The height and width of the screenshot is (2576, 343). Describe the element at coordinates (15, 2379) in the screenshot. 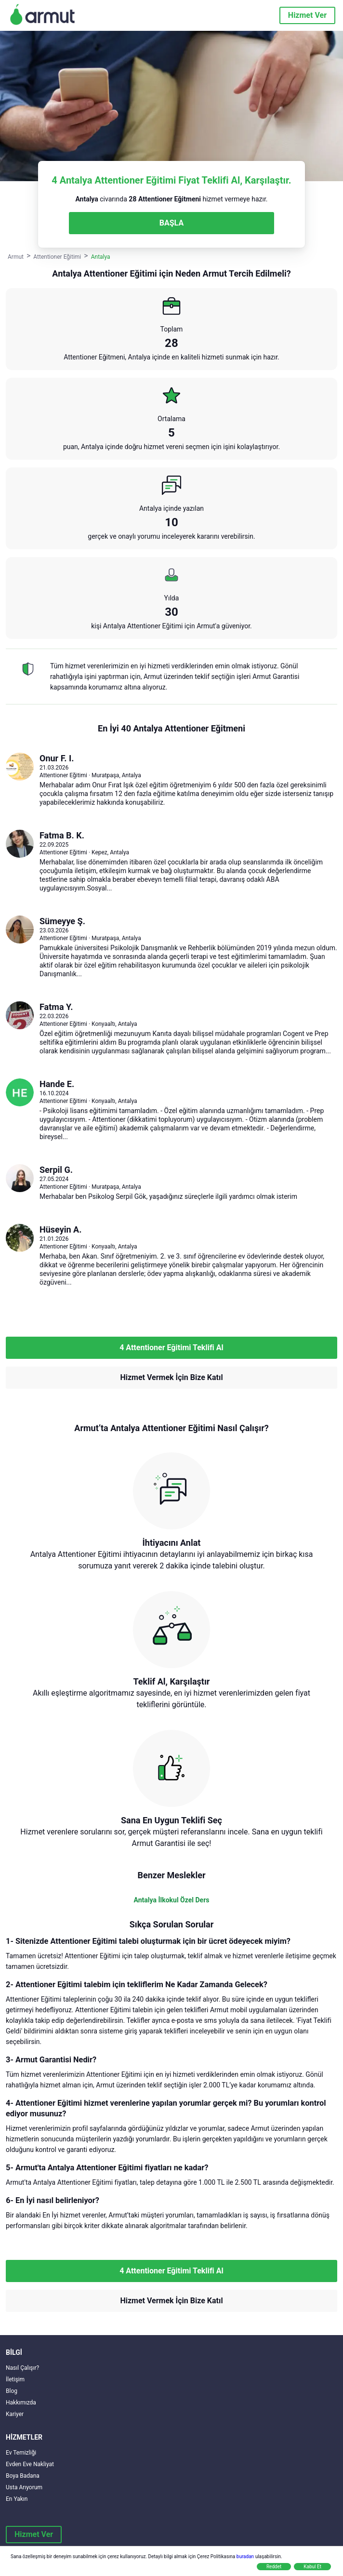

I see `İletişim` at that location.